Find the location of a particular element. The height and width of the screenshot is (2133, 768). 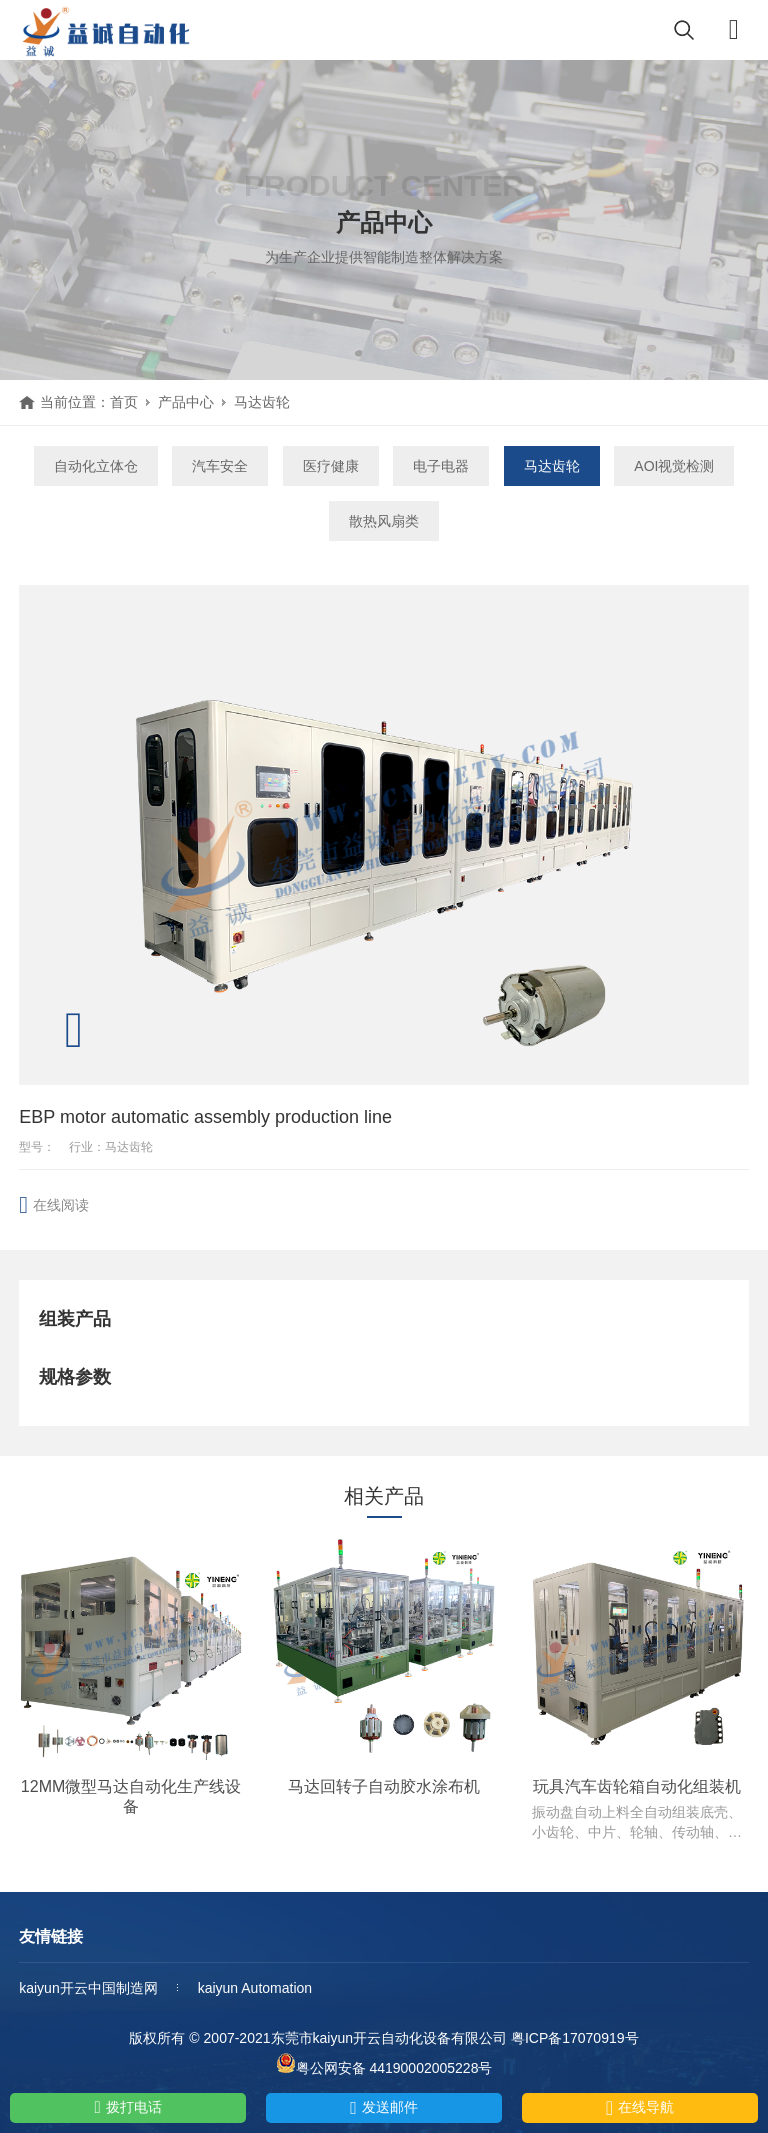

电子电器 is located at coordinates (441, 466).